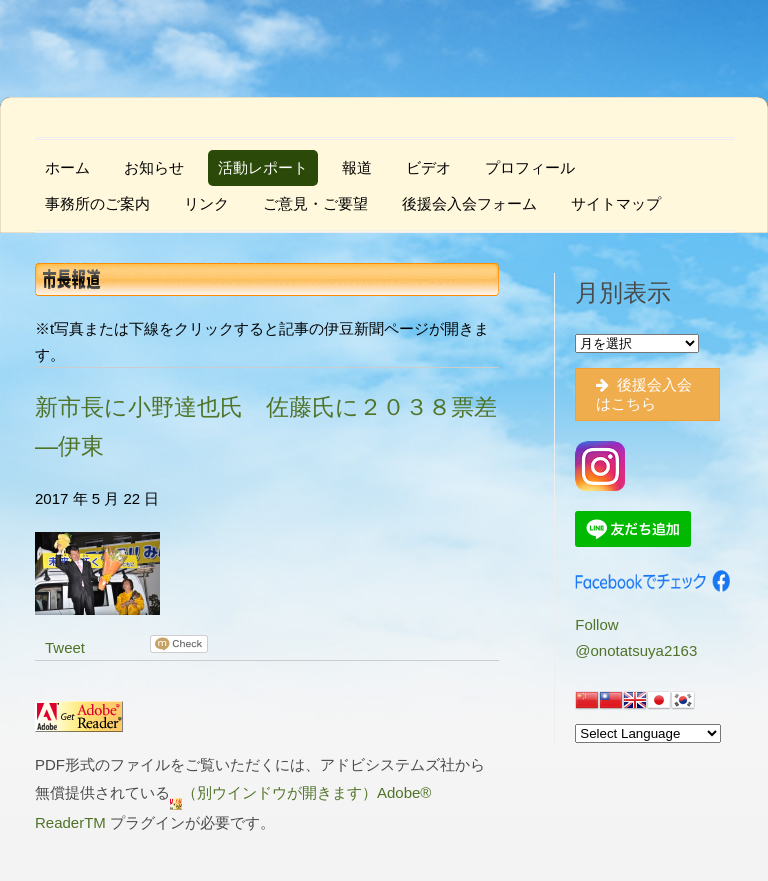 This screenshot has width=768, height=881. Describe the element at coordinates (206, 203) in the screenshot. I see `リンク` at that location.